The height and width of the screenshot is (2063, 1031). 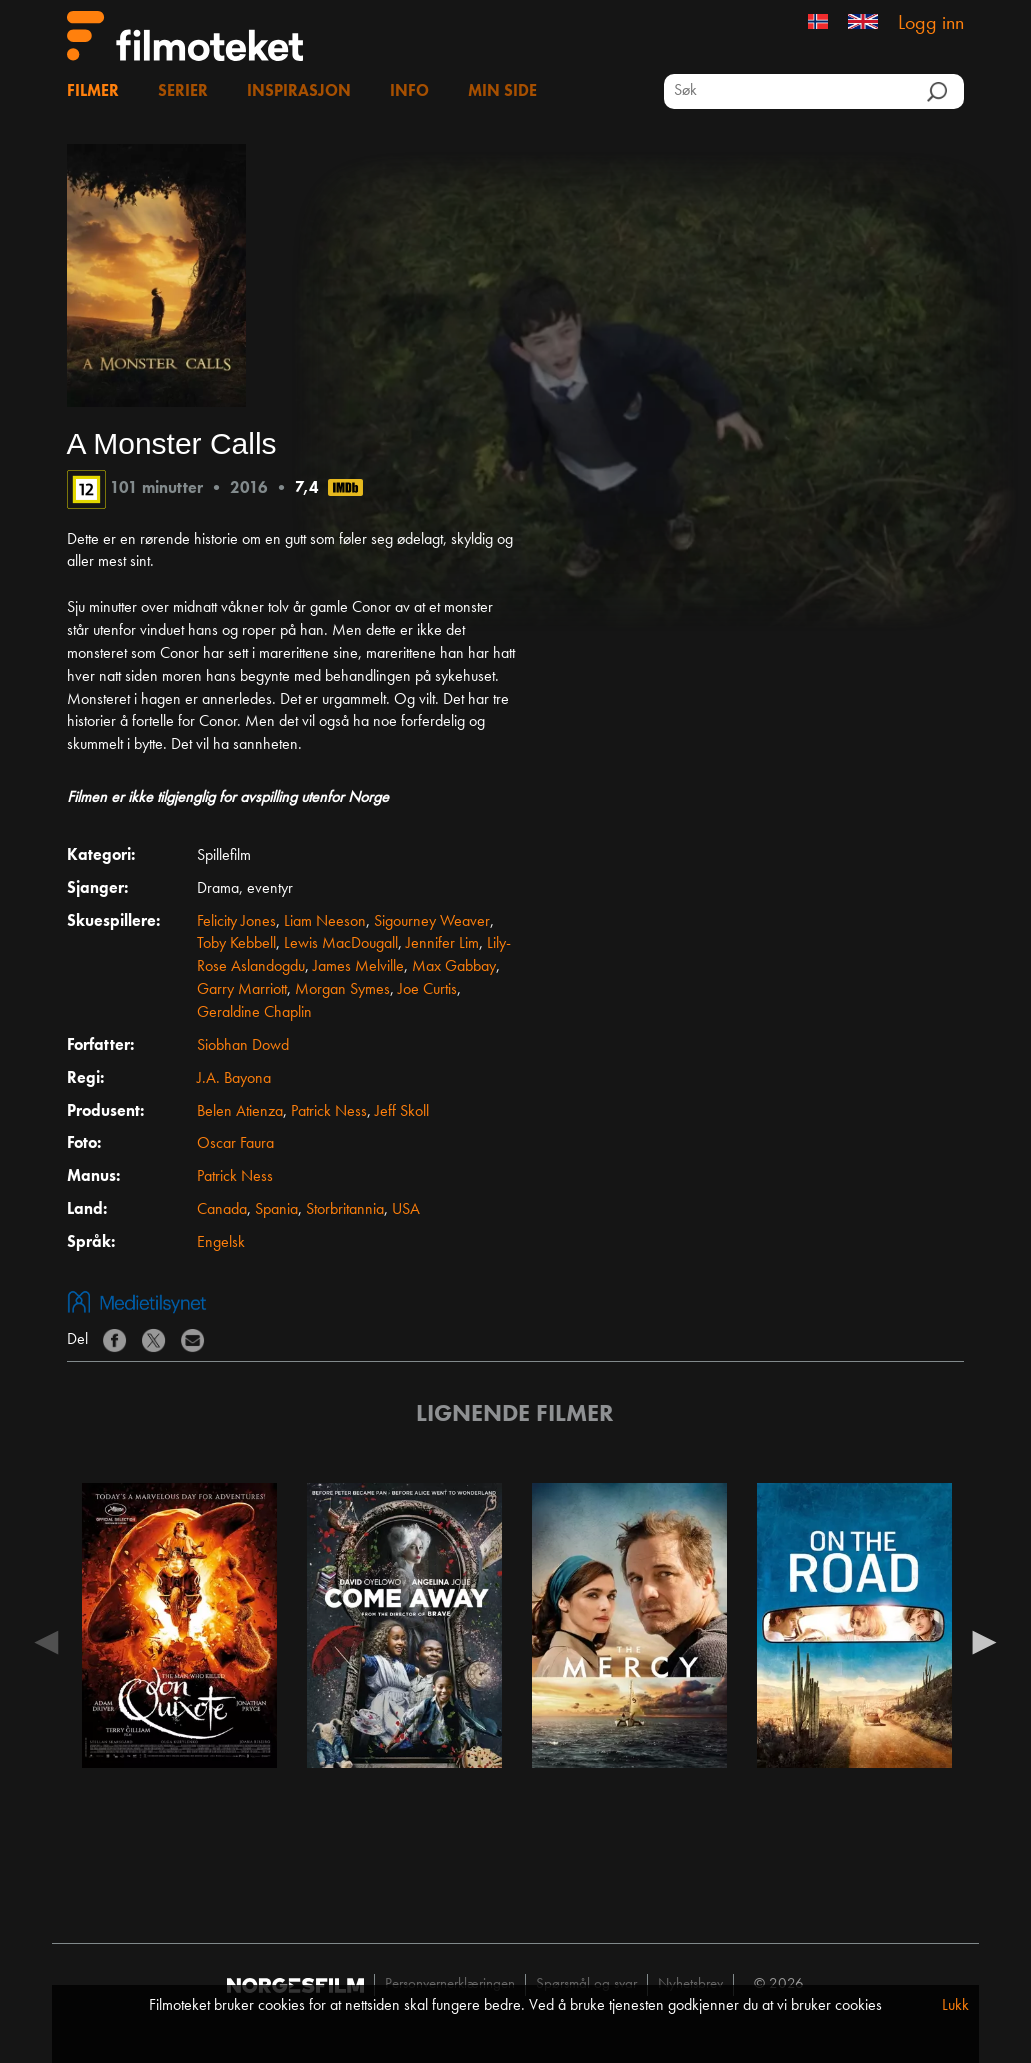 I want to click on J.A. Bayona, so click(x=234, y=1079).